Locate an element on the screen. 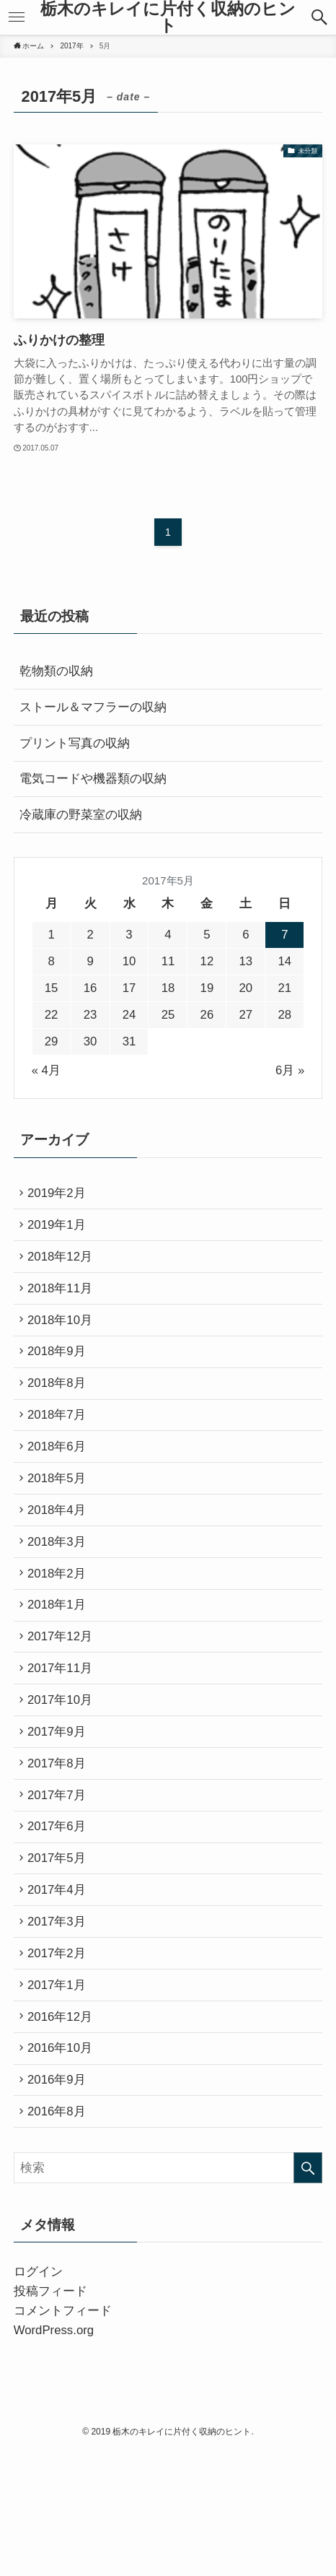 The image size is (336, 2576). WordPress.org is located at coordinates (54, 2455).